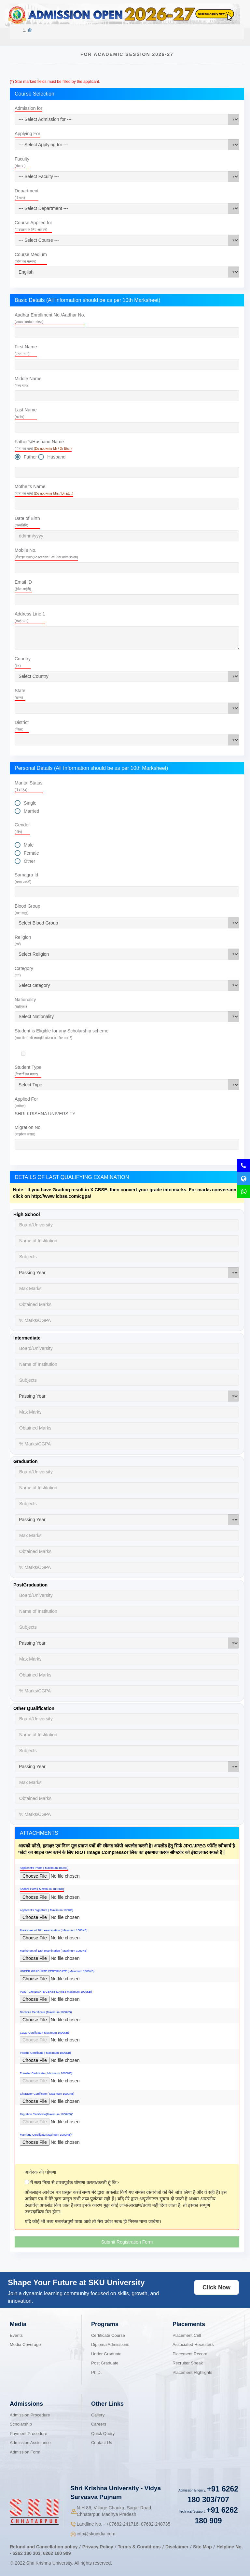 This screenshot has width=250, height=2576. What do you see at coordinates (30, 2415) in the screenshot?
I see `Admission Procedure` at bounding box center [30, 2415].